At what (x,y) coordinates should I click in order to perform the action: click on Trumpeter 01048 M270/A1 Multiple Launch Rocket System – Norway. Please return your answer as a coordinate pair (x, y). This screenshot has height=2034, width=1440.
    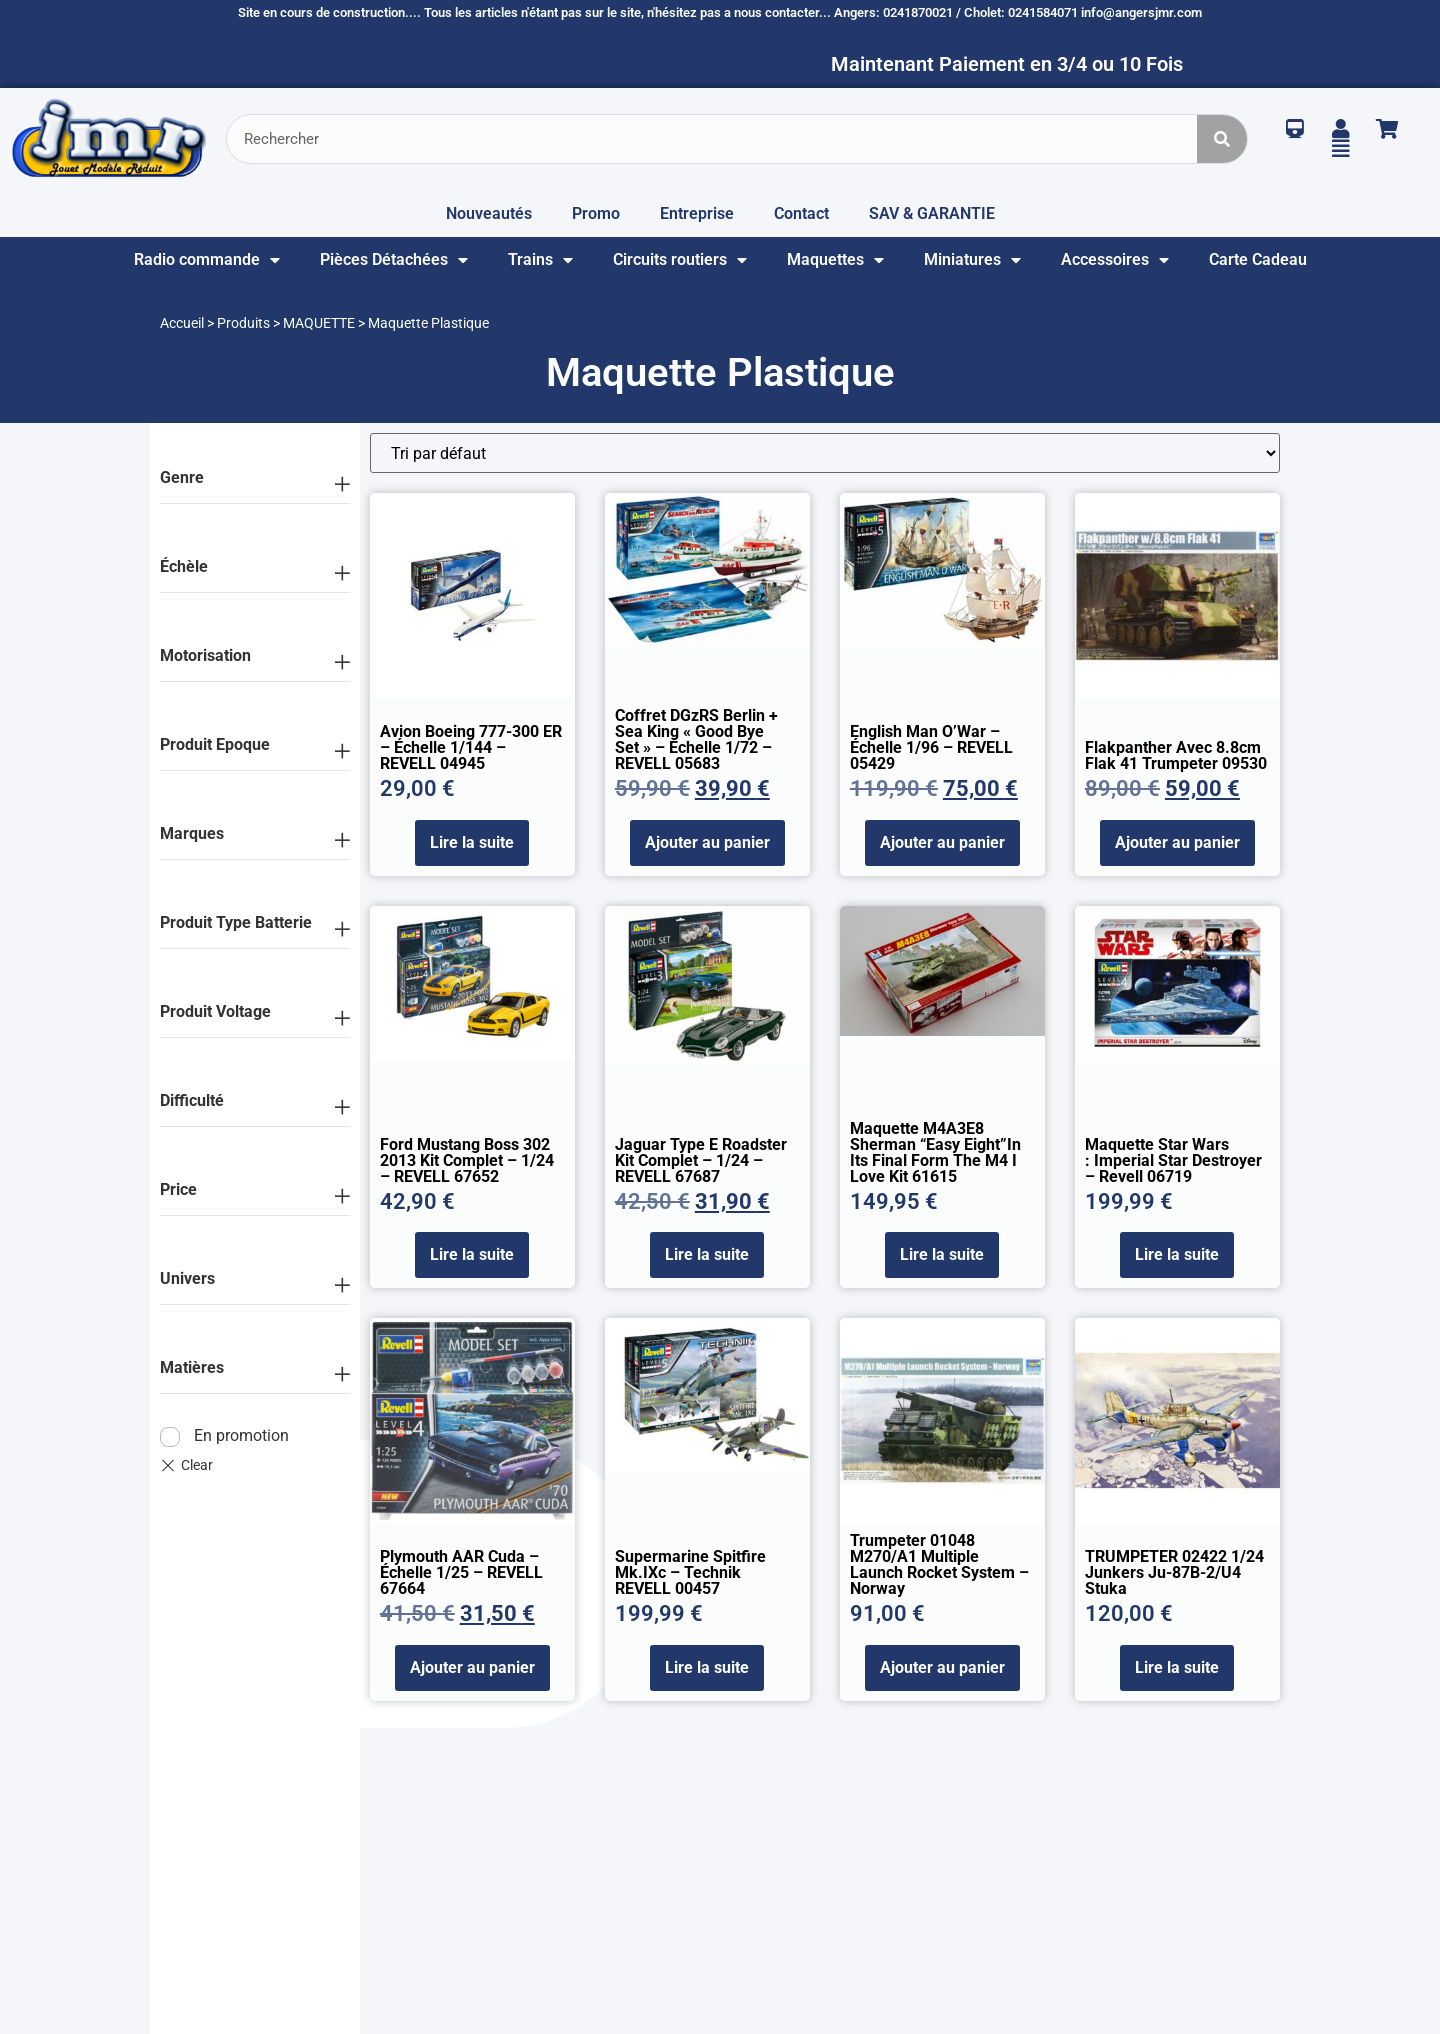
    Looking at the image, I should click on (939, 1564).